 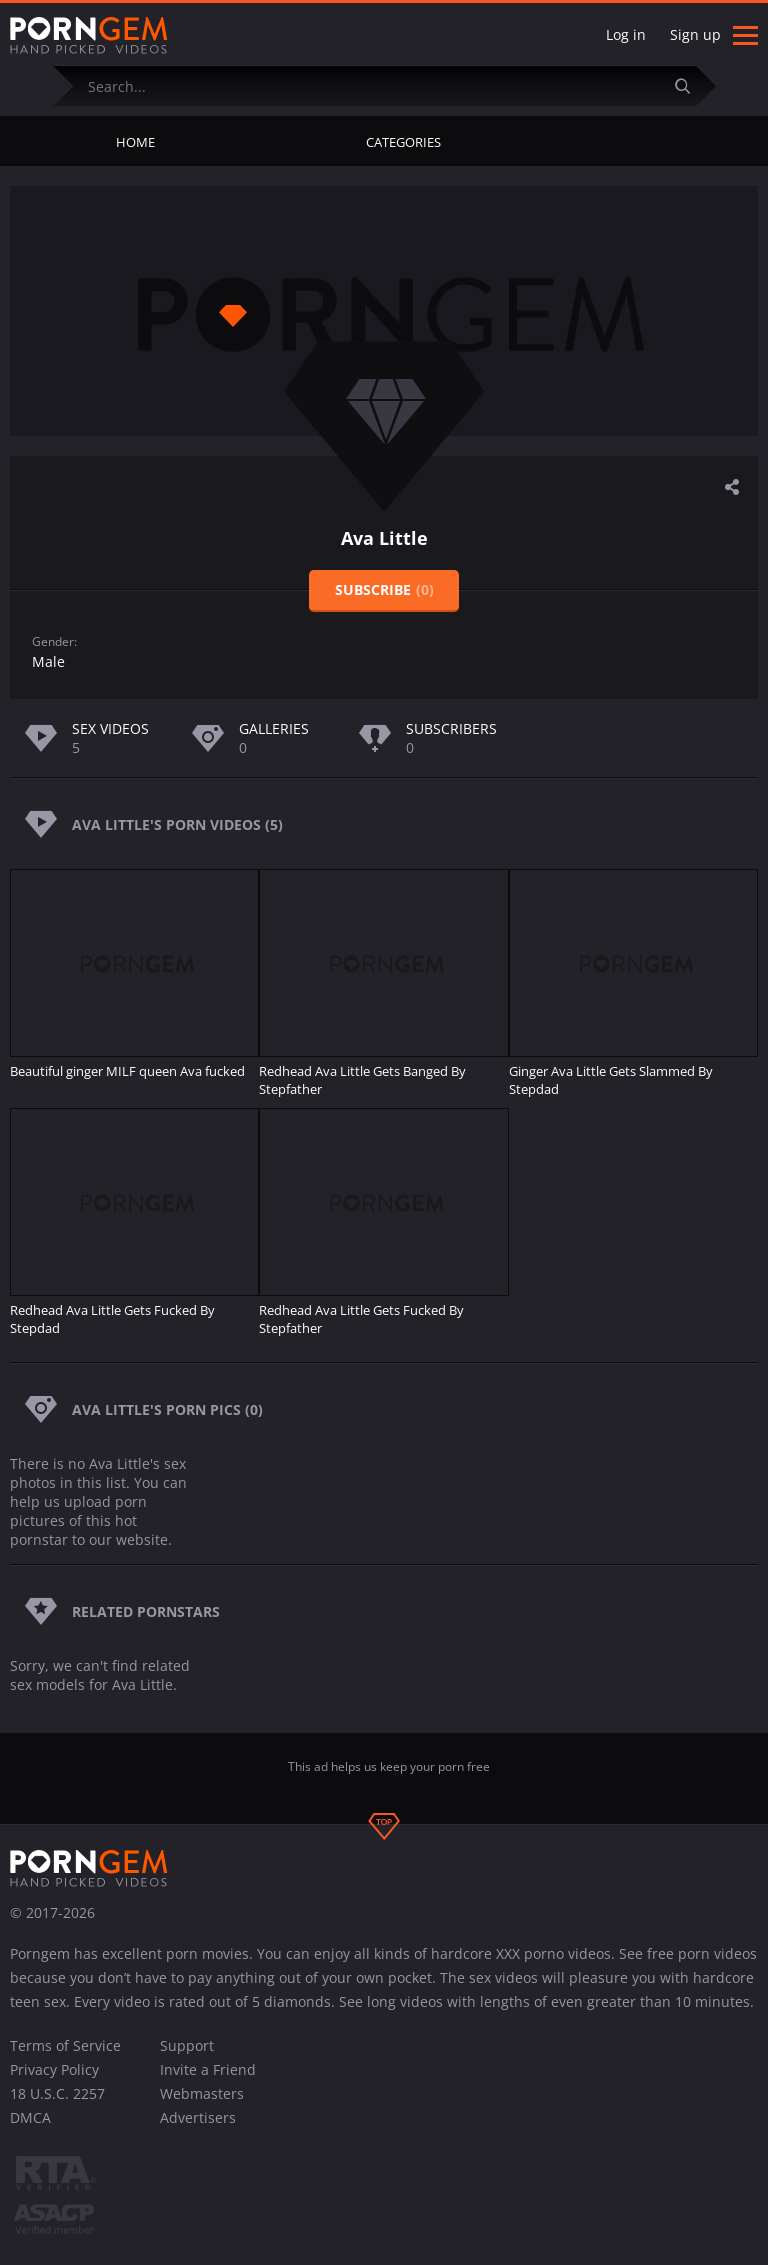 What do you see at coordinates (208, 2069) in the screenshot?
I see `Invite a Friend` at bounding box center [208, 2069].